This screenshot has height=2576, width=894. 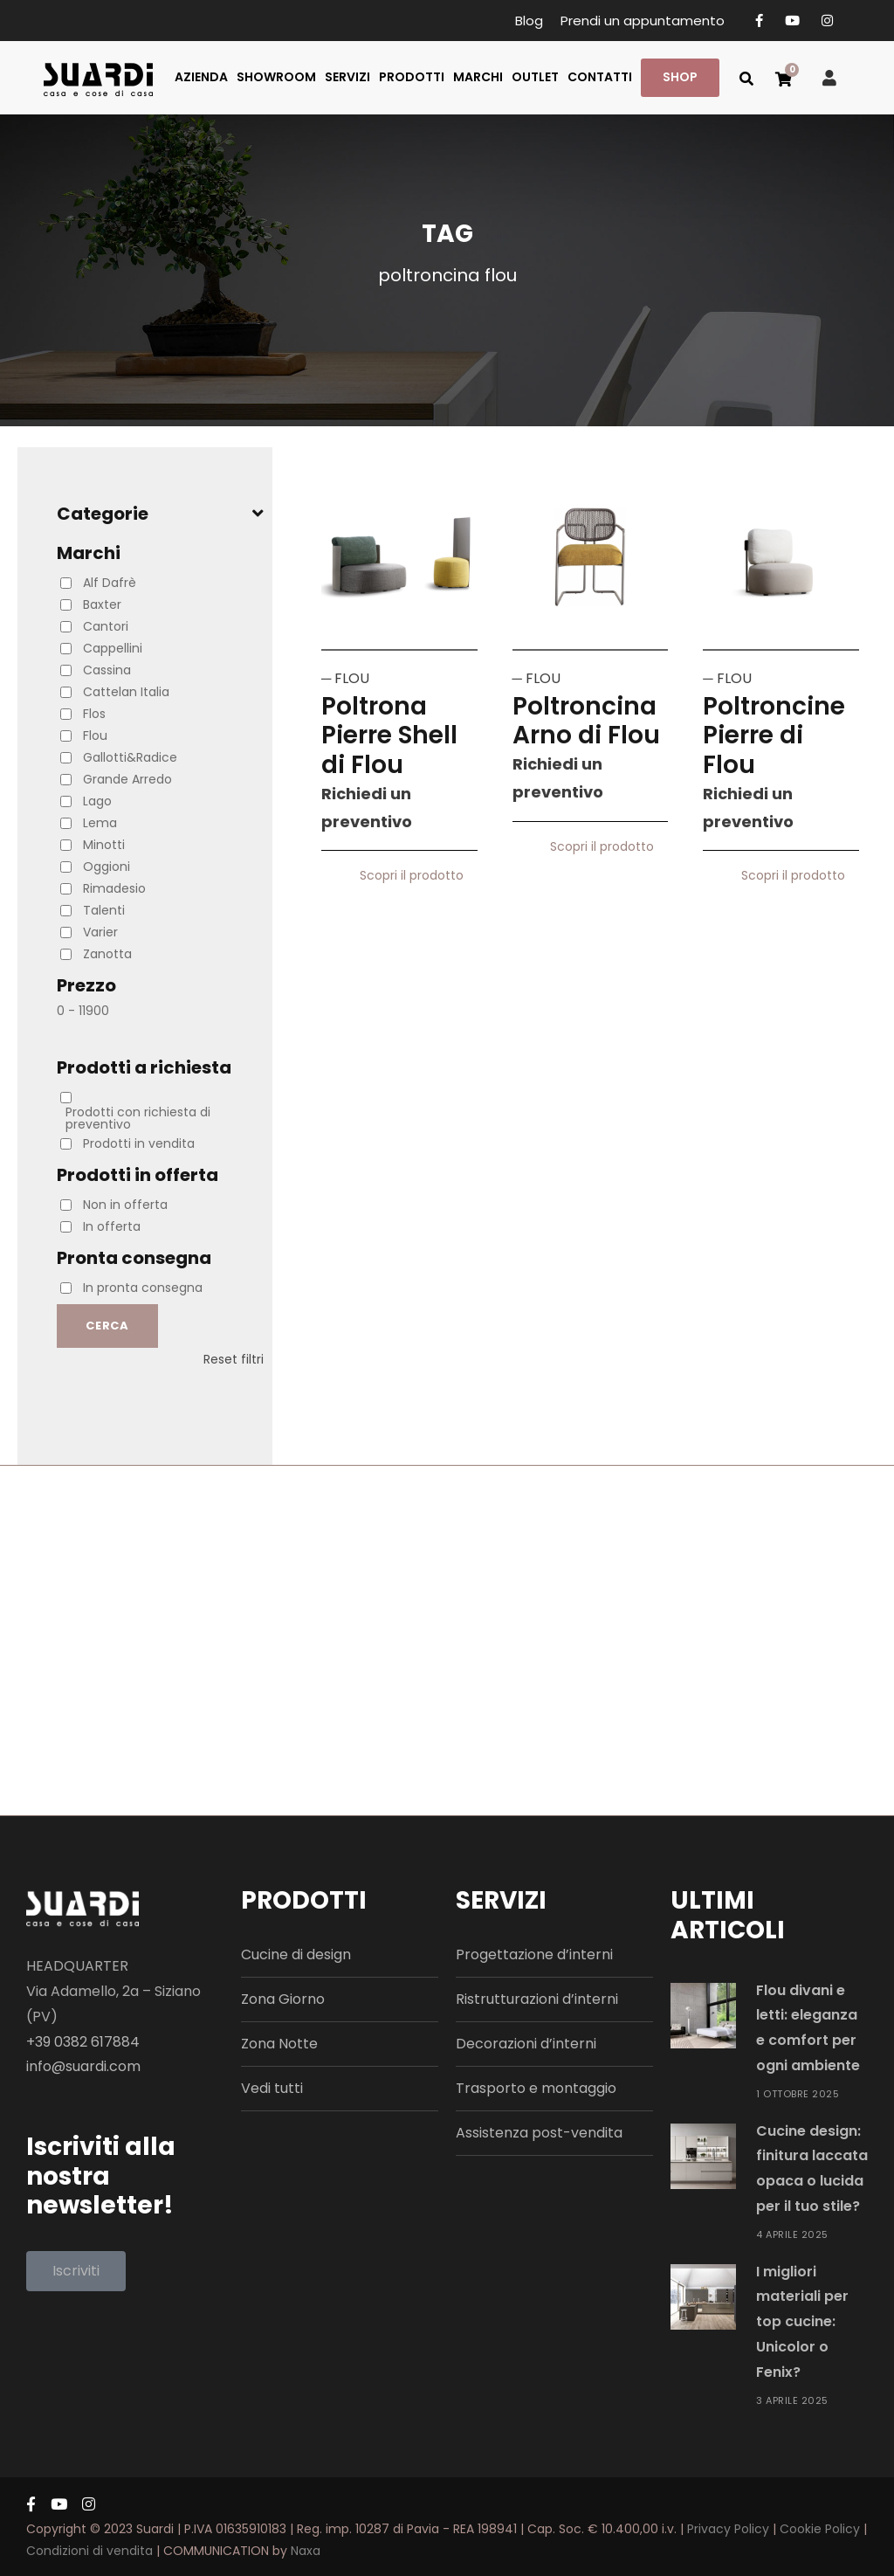 What do you see at coordinates (105, 626) in the screenshot?
I see `Cantori` at bounding box center [105, 626].